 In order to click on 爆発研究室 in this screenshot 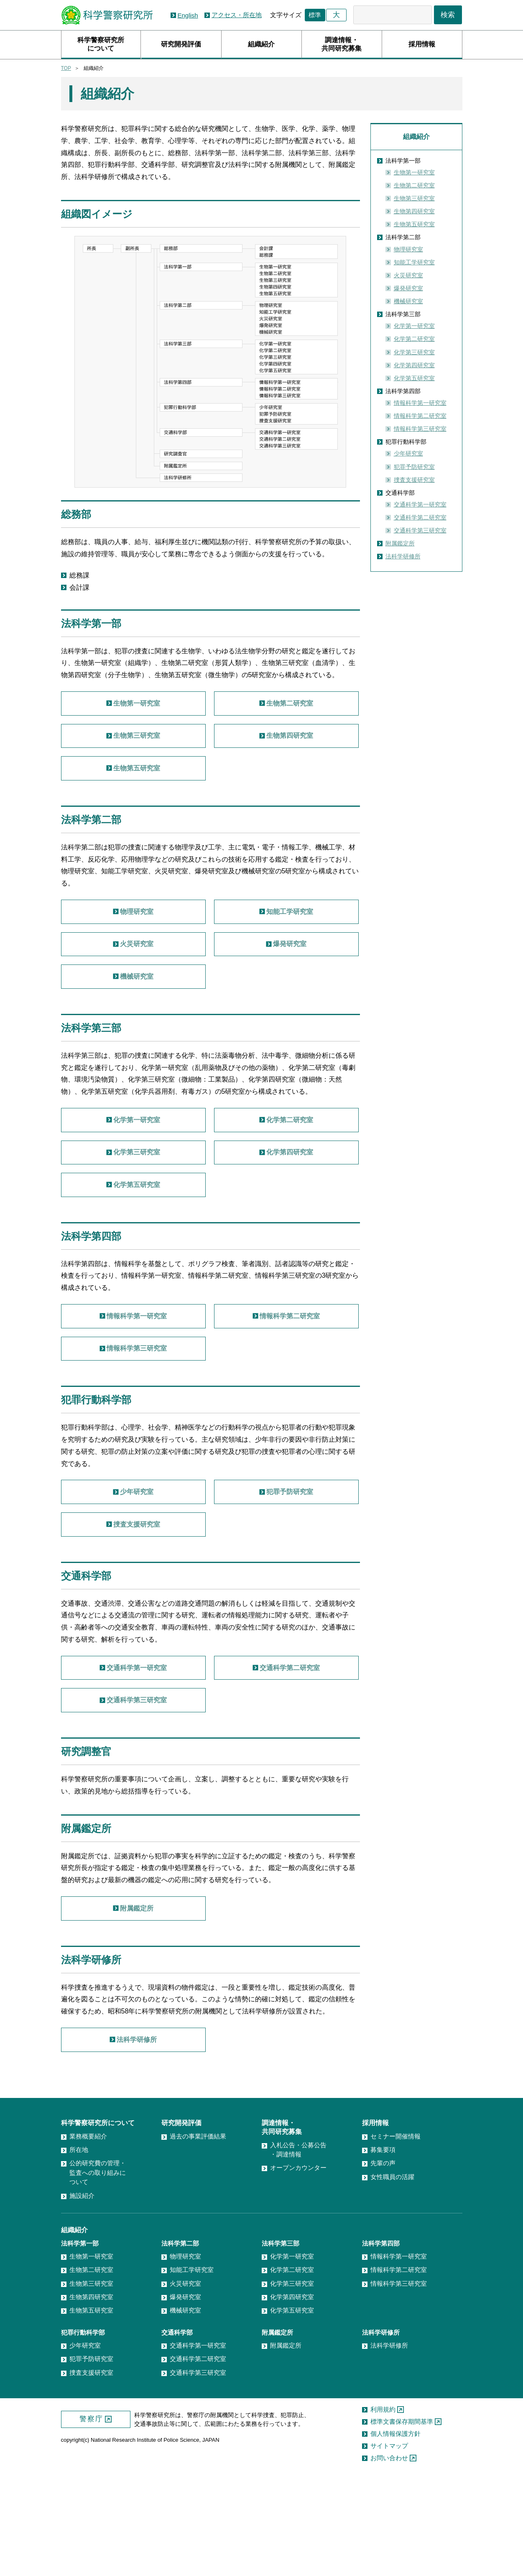, I will do `click(408, 288)`.